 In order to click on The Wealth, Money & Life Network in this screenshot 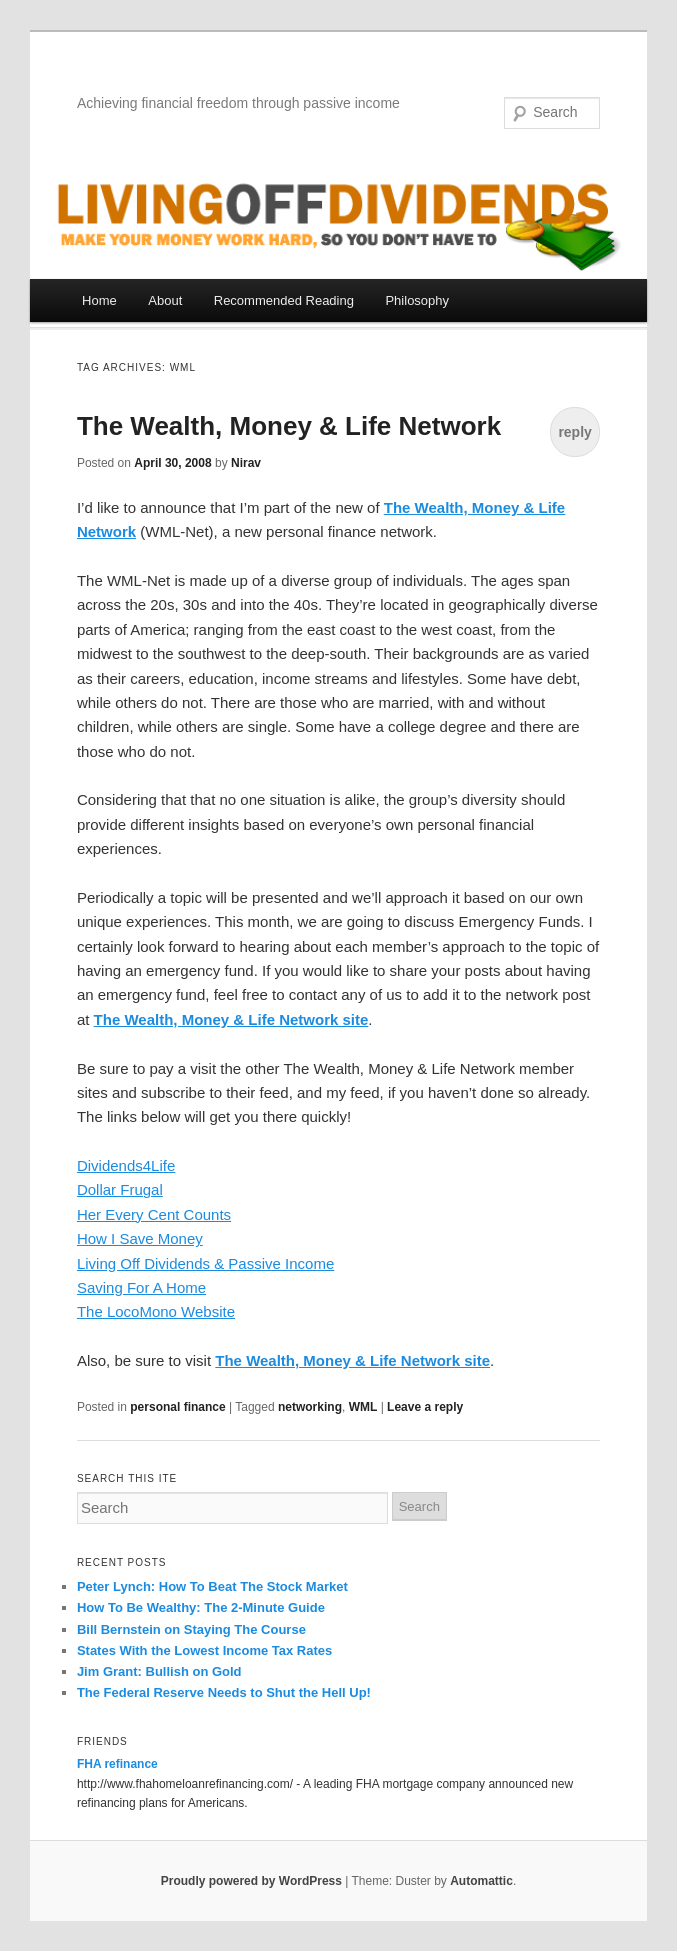, I will do `click(289, 426)`.